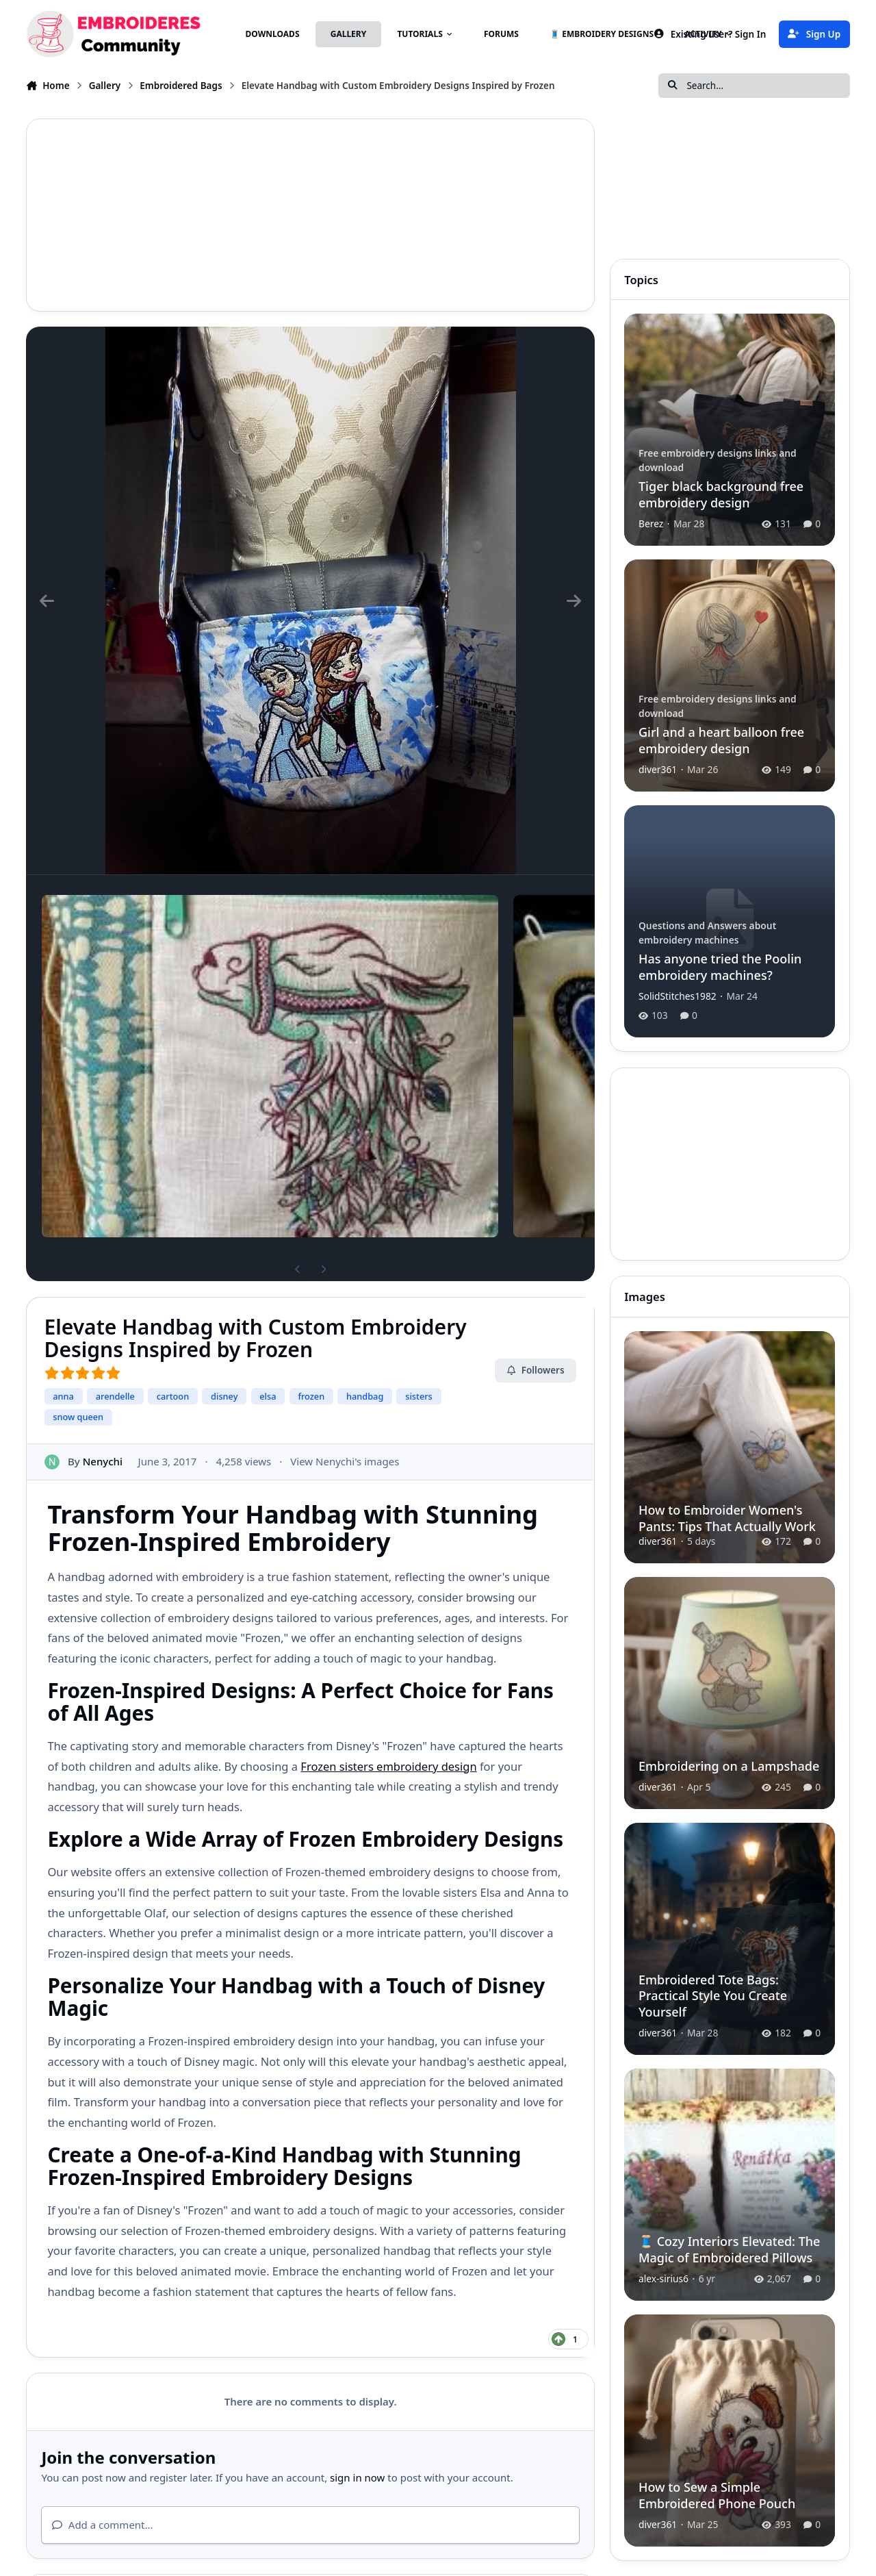 The width and height of the screenshot is (876, 2576). I want to click on Frozen sisters embroidery design, so click(388, 1766).